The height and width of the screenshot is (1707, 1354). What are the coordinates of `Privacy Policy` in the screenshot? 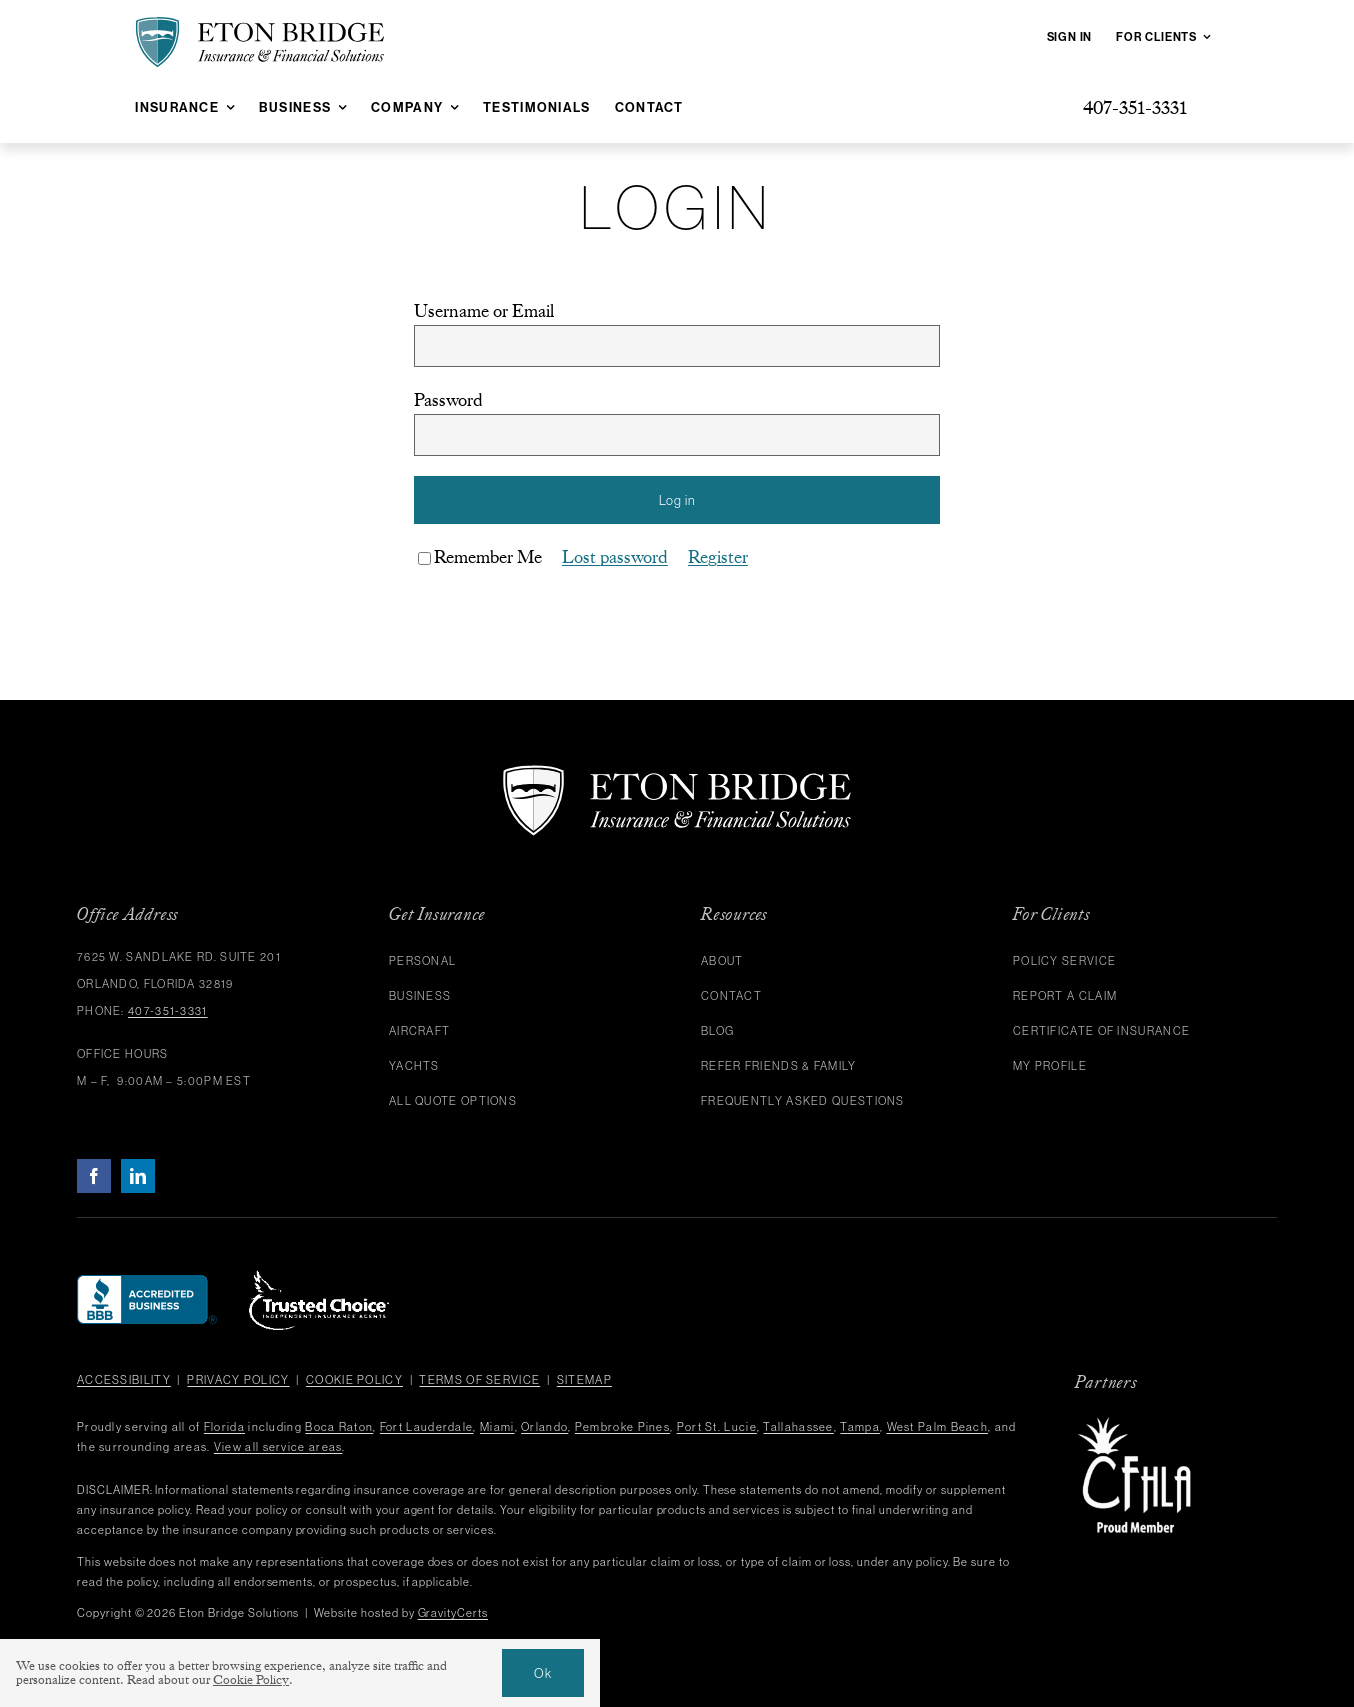 It's located at (238, 1380).